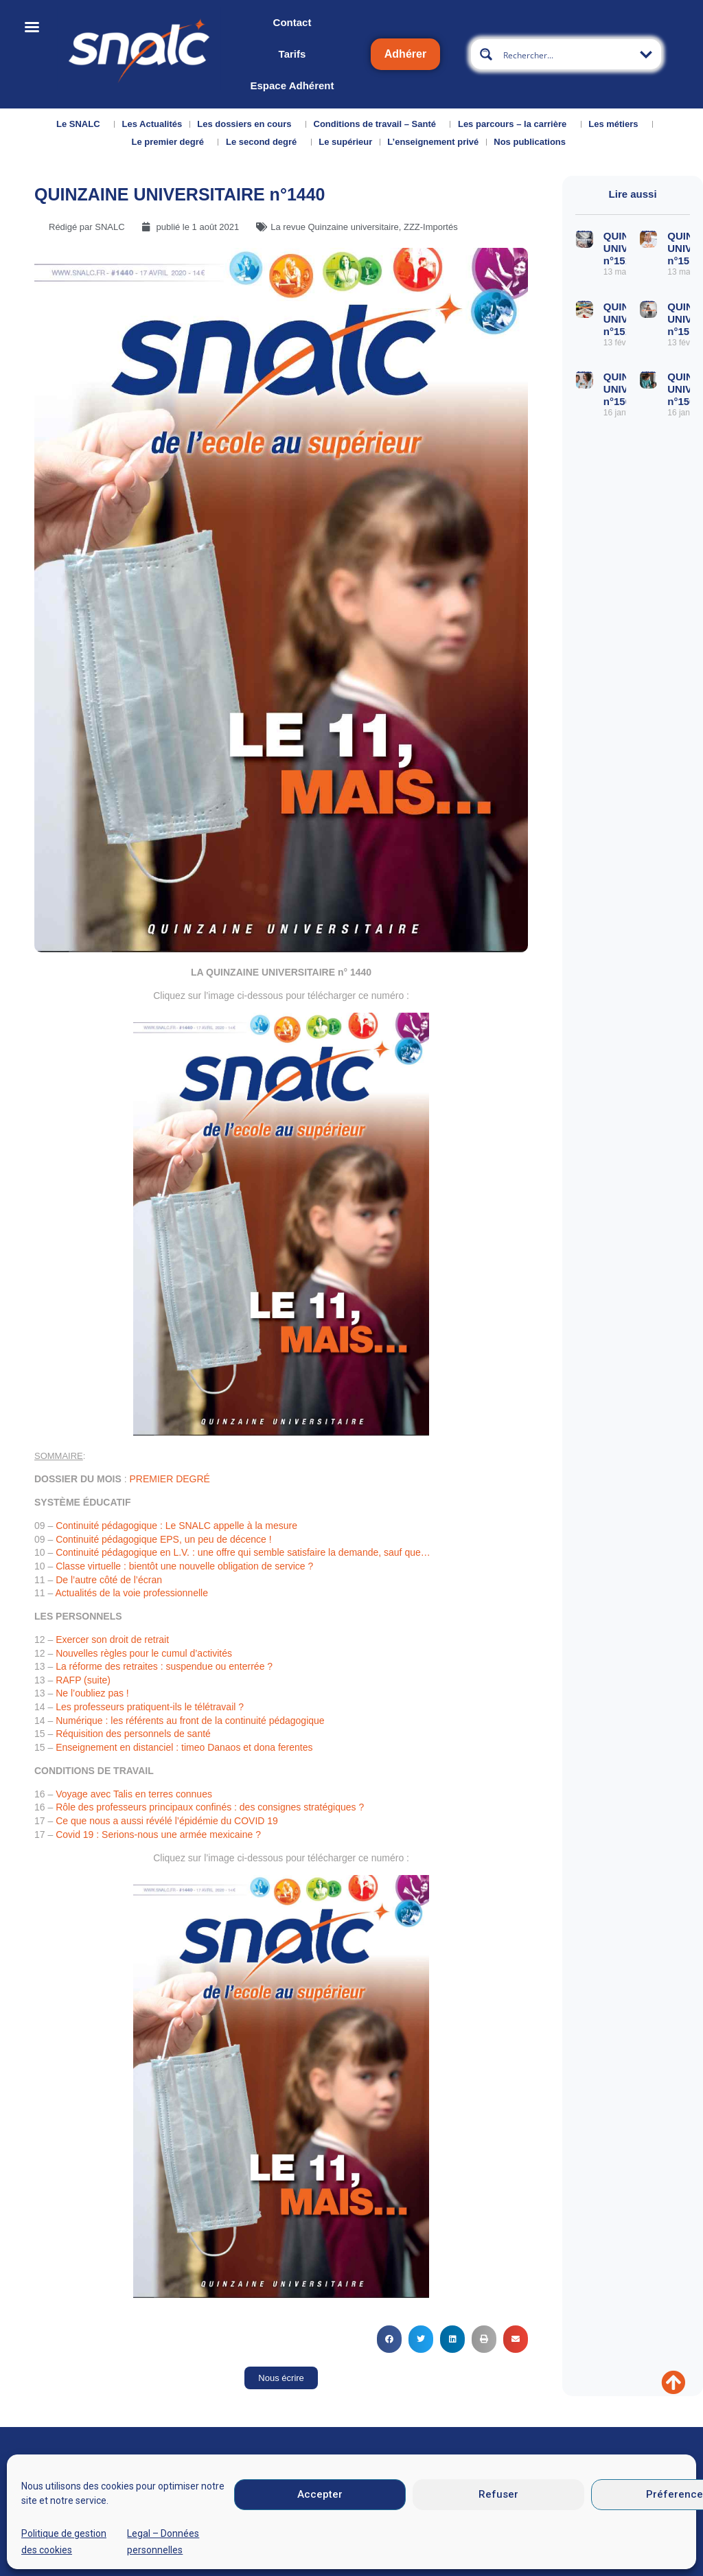  What do you see at coordinates (389, 2339) in the screenshot?
I see `[button]` at bounding box center [389, 2339].